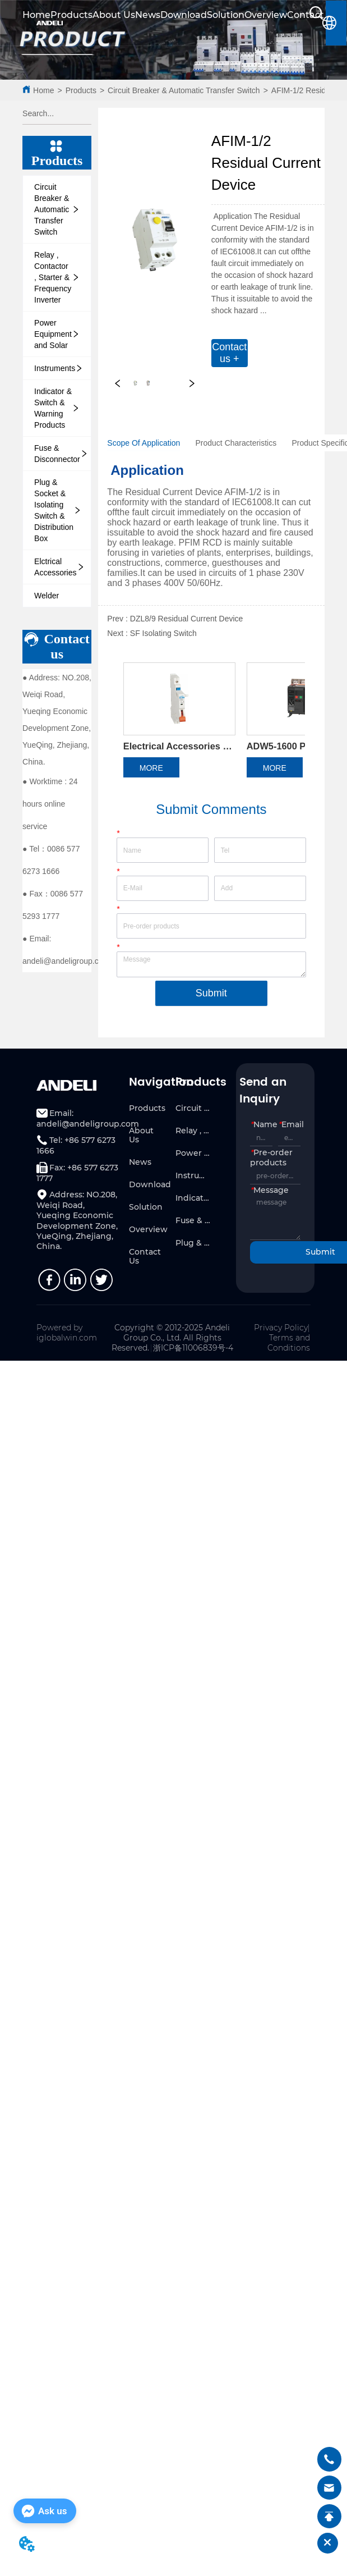 This screenshot has height=2576, width=347. What do you see at coordinates (225, 15) in the screenshot?
I see `Solution` at bounding box center [225, 15].